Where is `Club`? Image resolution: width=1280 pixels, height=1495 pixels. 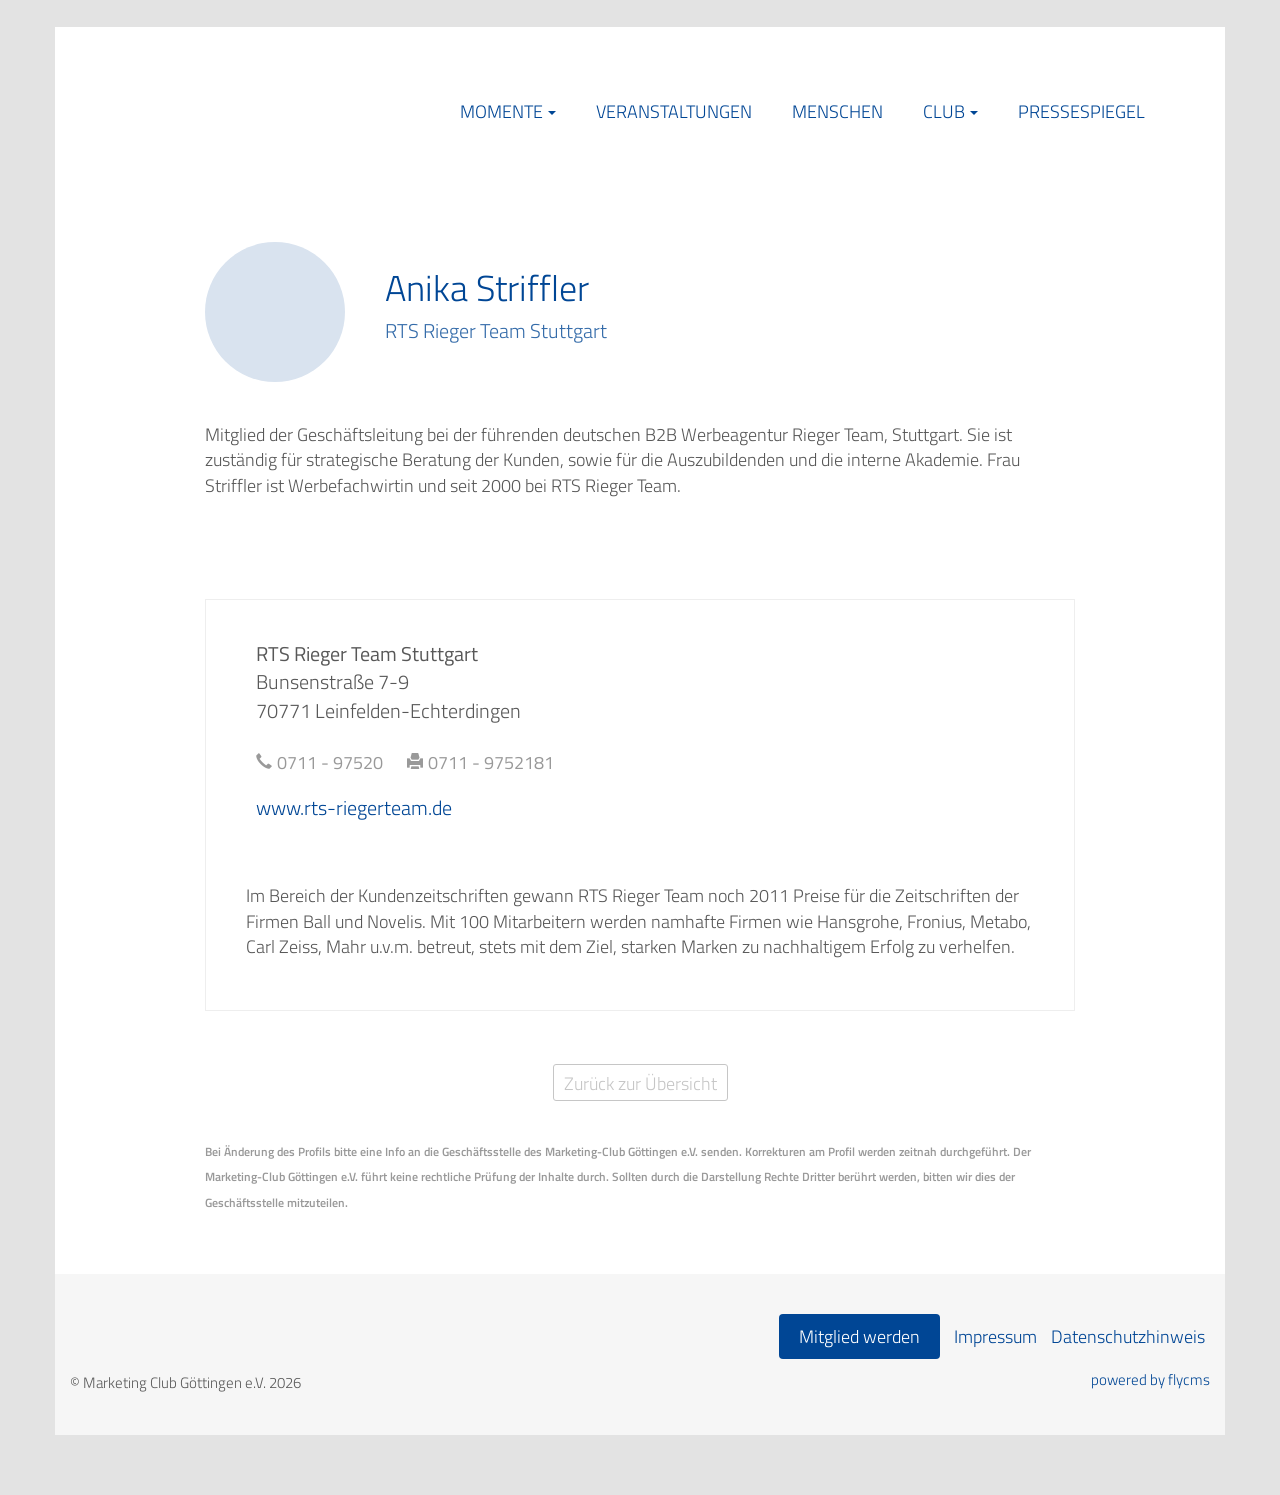 Club is located at coordinates (944, 111).